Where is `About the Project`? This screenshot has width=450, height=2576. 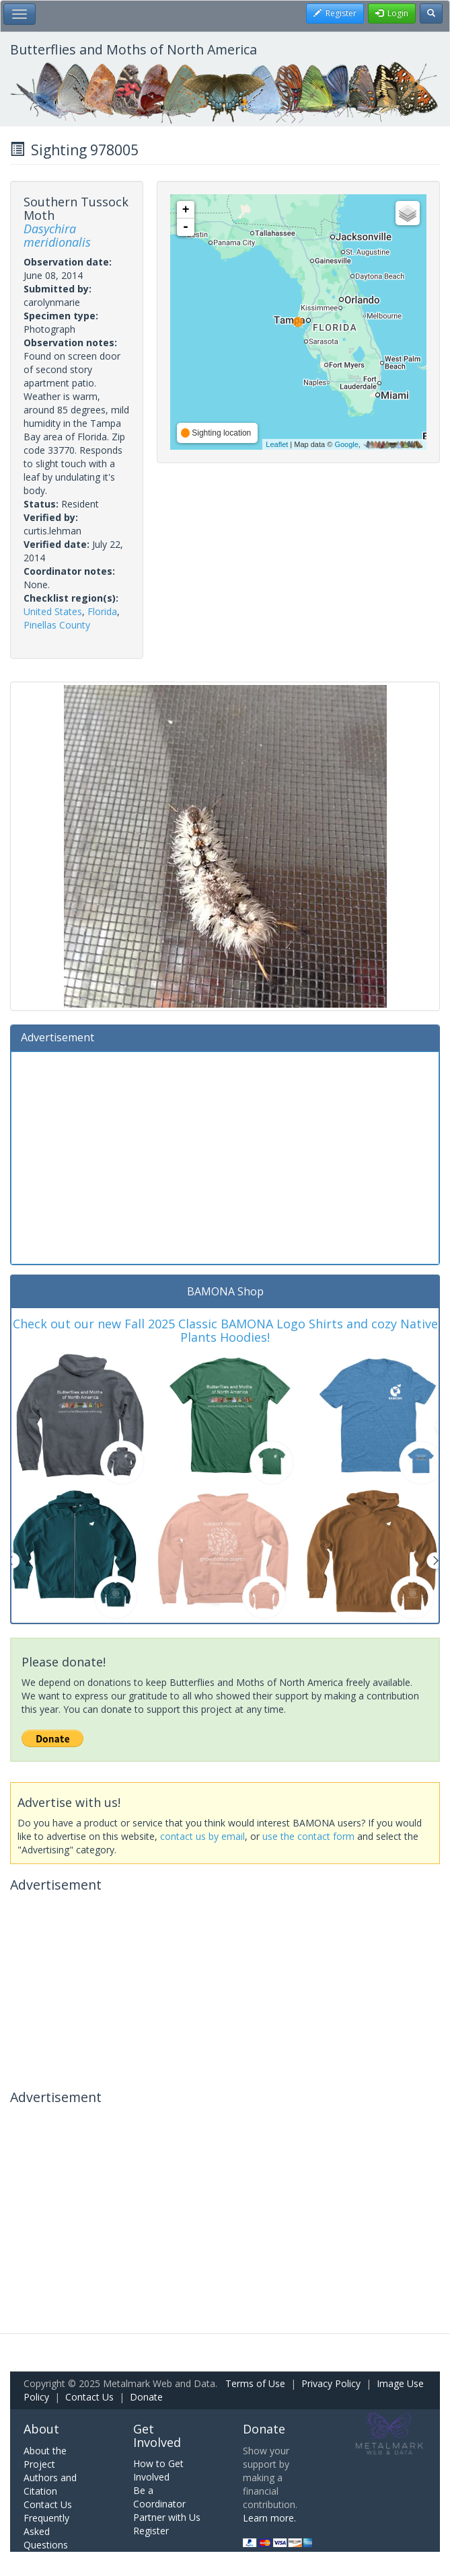 About the Project is located at coordinates (45, 2457).